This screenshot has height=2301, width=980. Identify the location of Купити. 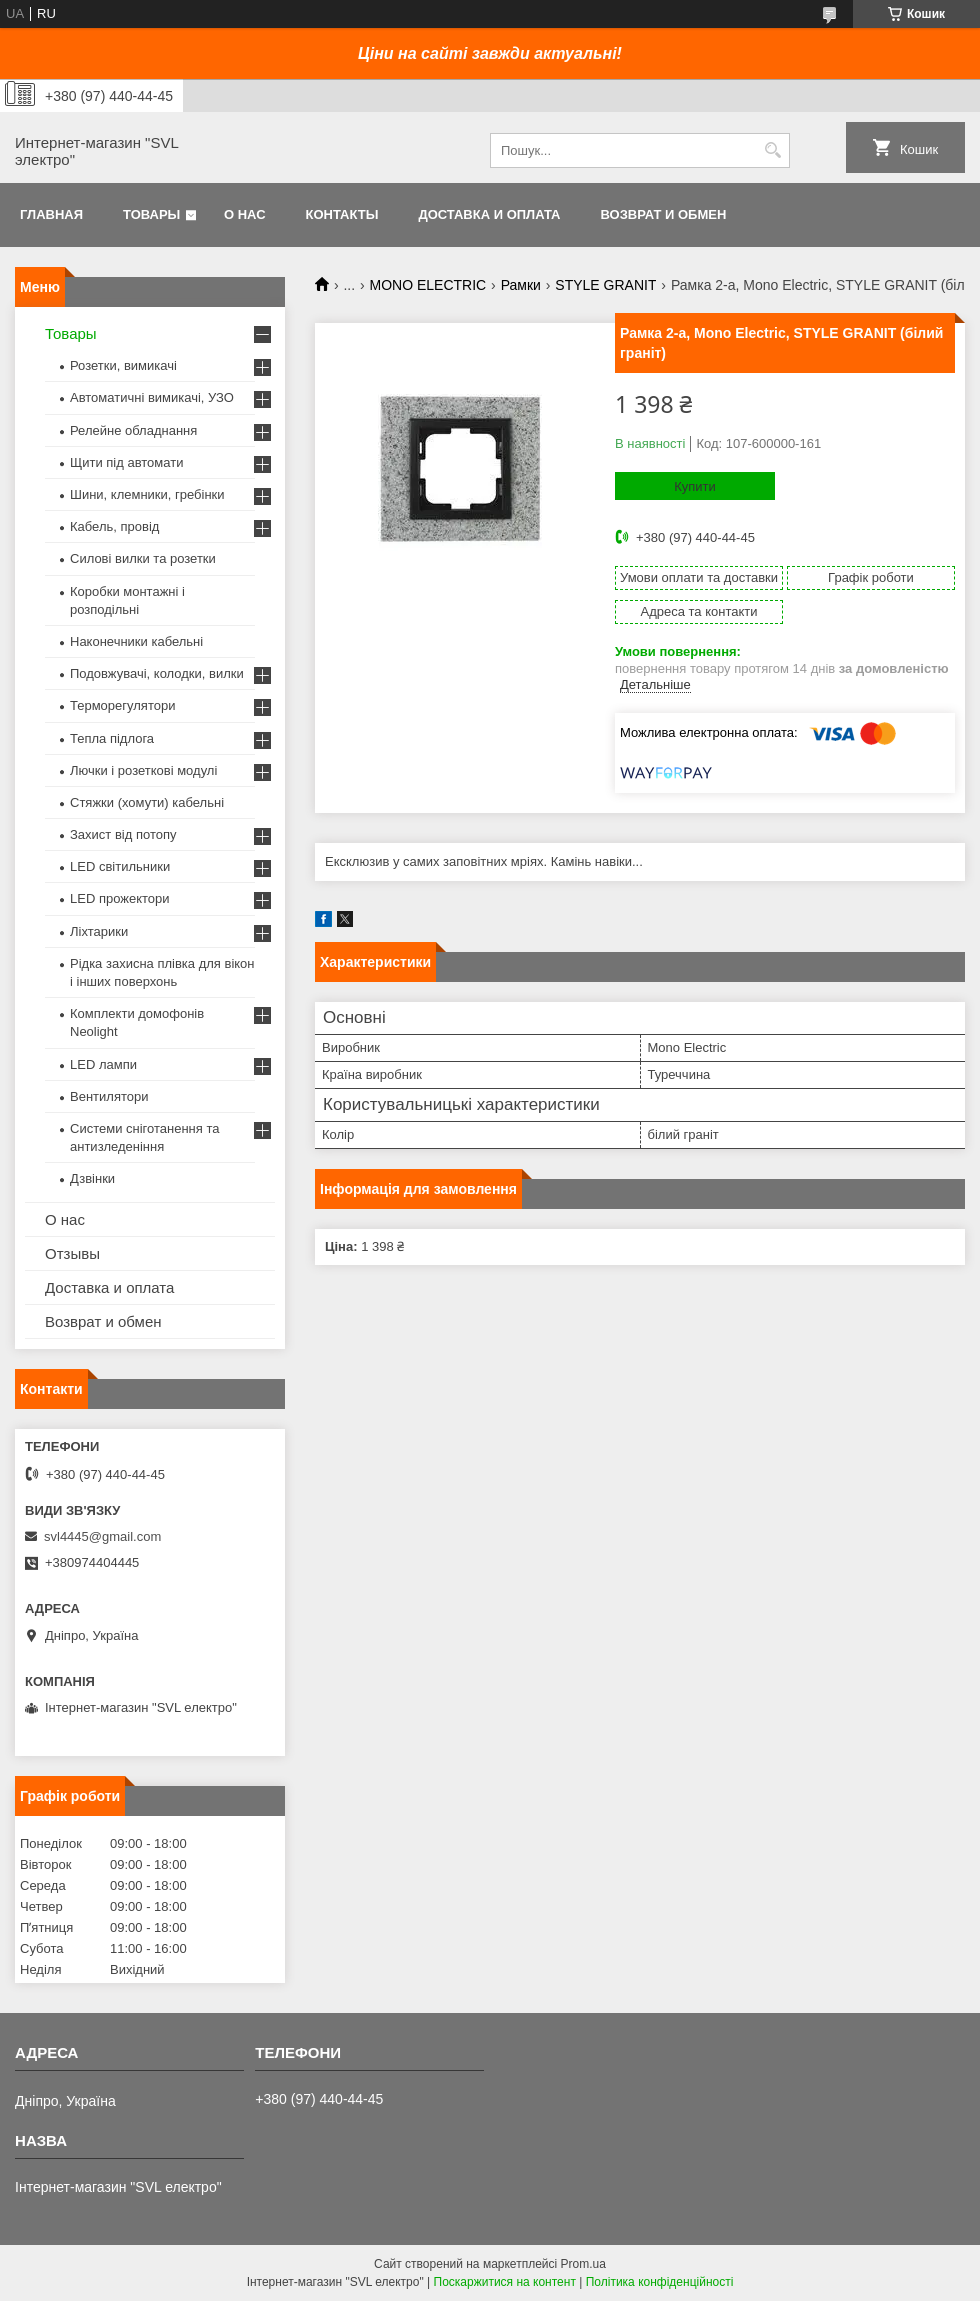
(695, 486).